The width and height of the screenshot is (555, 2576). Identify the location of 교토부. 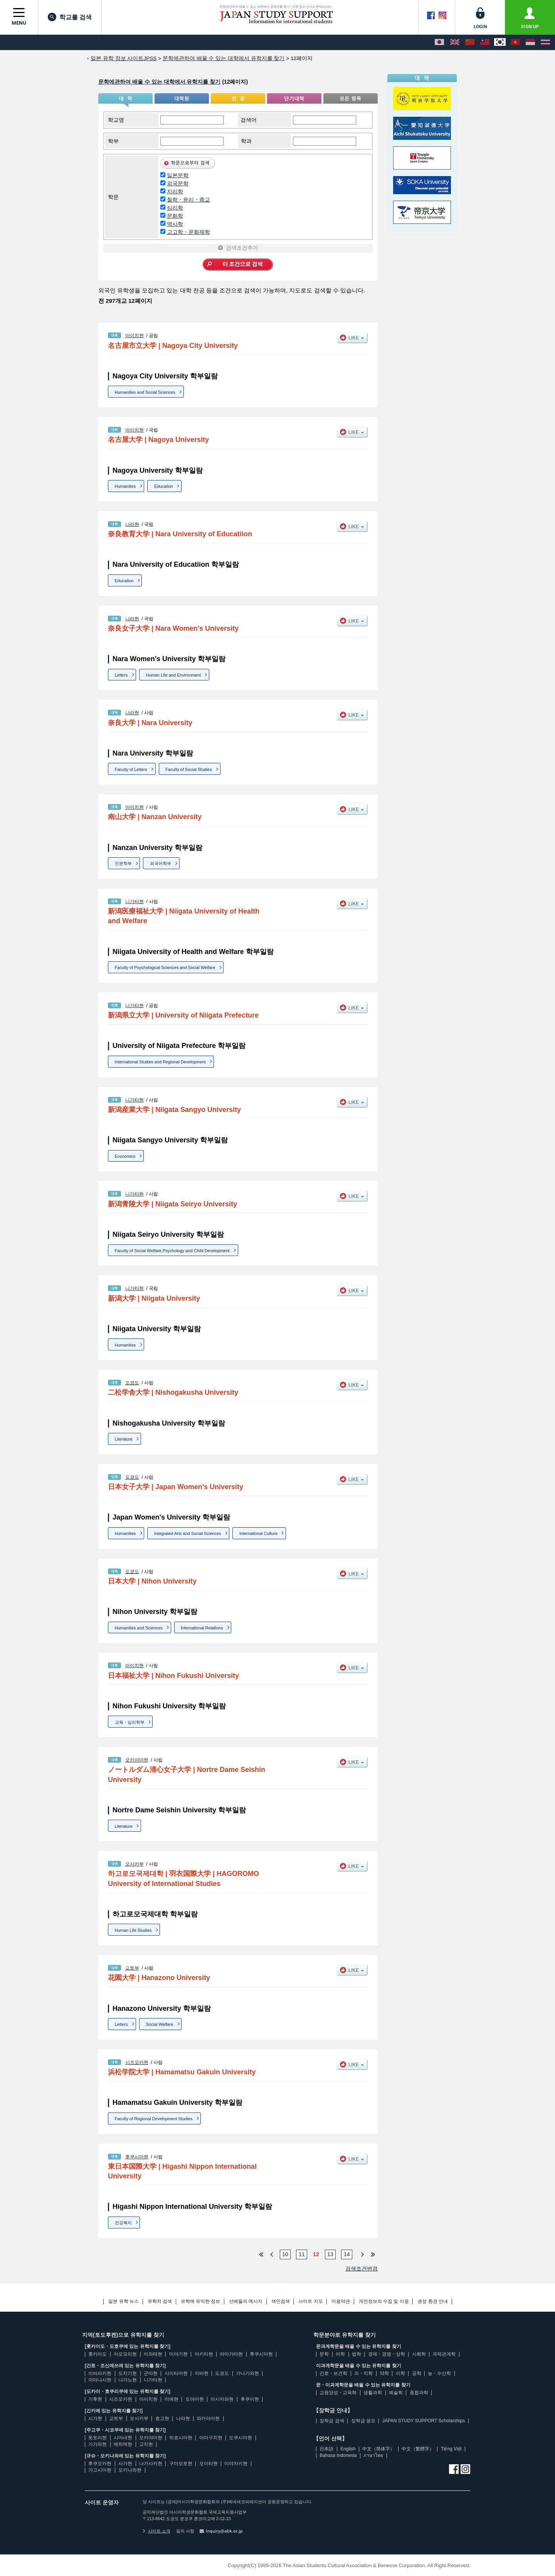
(132, 1968).